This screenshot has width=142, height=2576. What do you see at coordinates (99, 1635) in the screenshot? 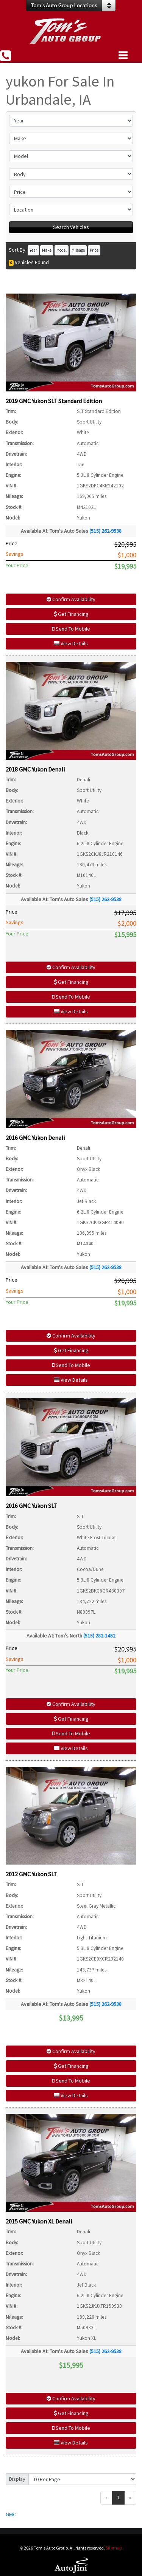
I see `(515) 282-1452` at bounding box center [99, 1635].